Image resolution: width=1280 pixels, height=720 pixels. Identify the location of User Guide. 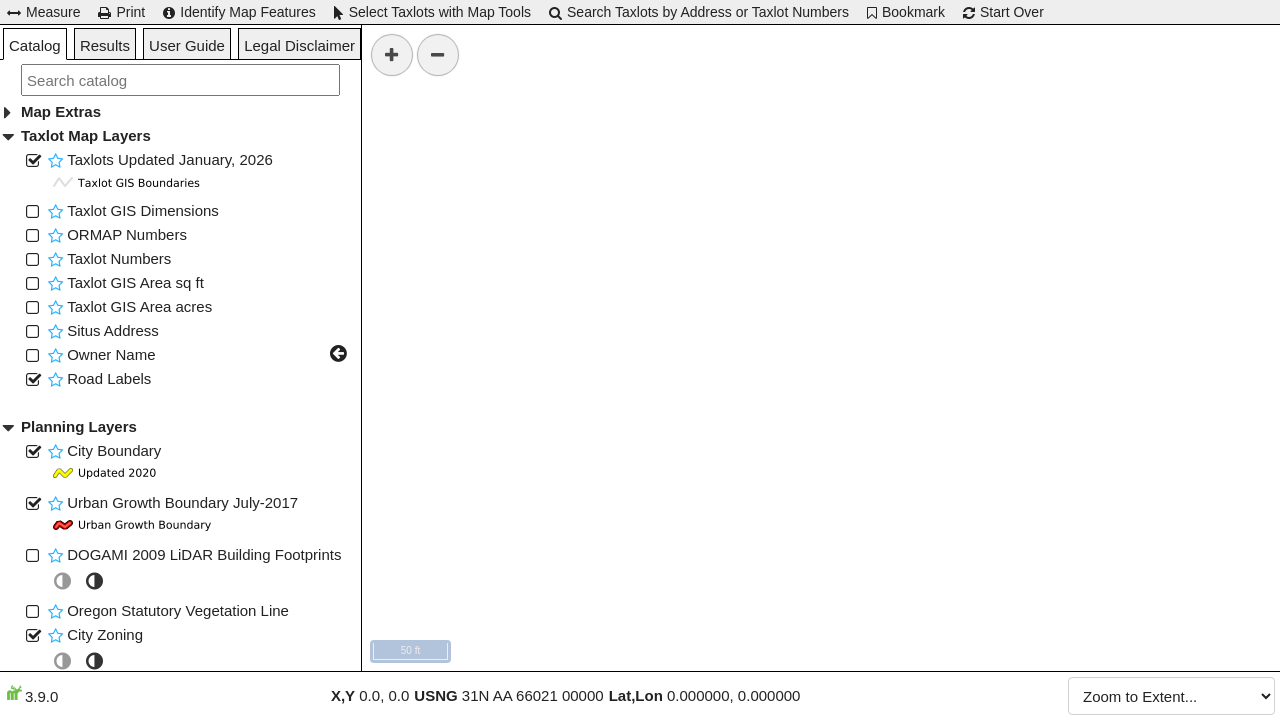
(187, 45).